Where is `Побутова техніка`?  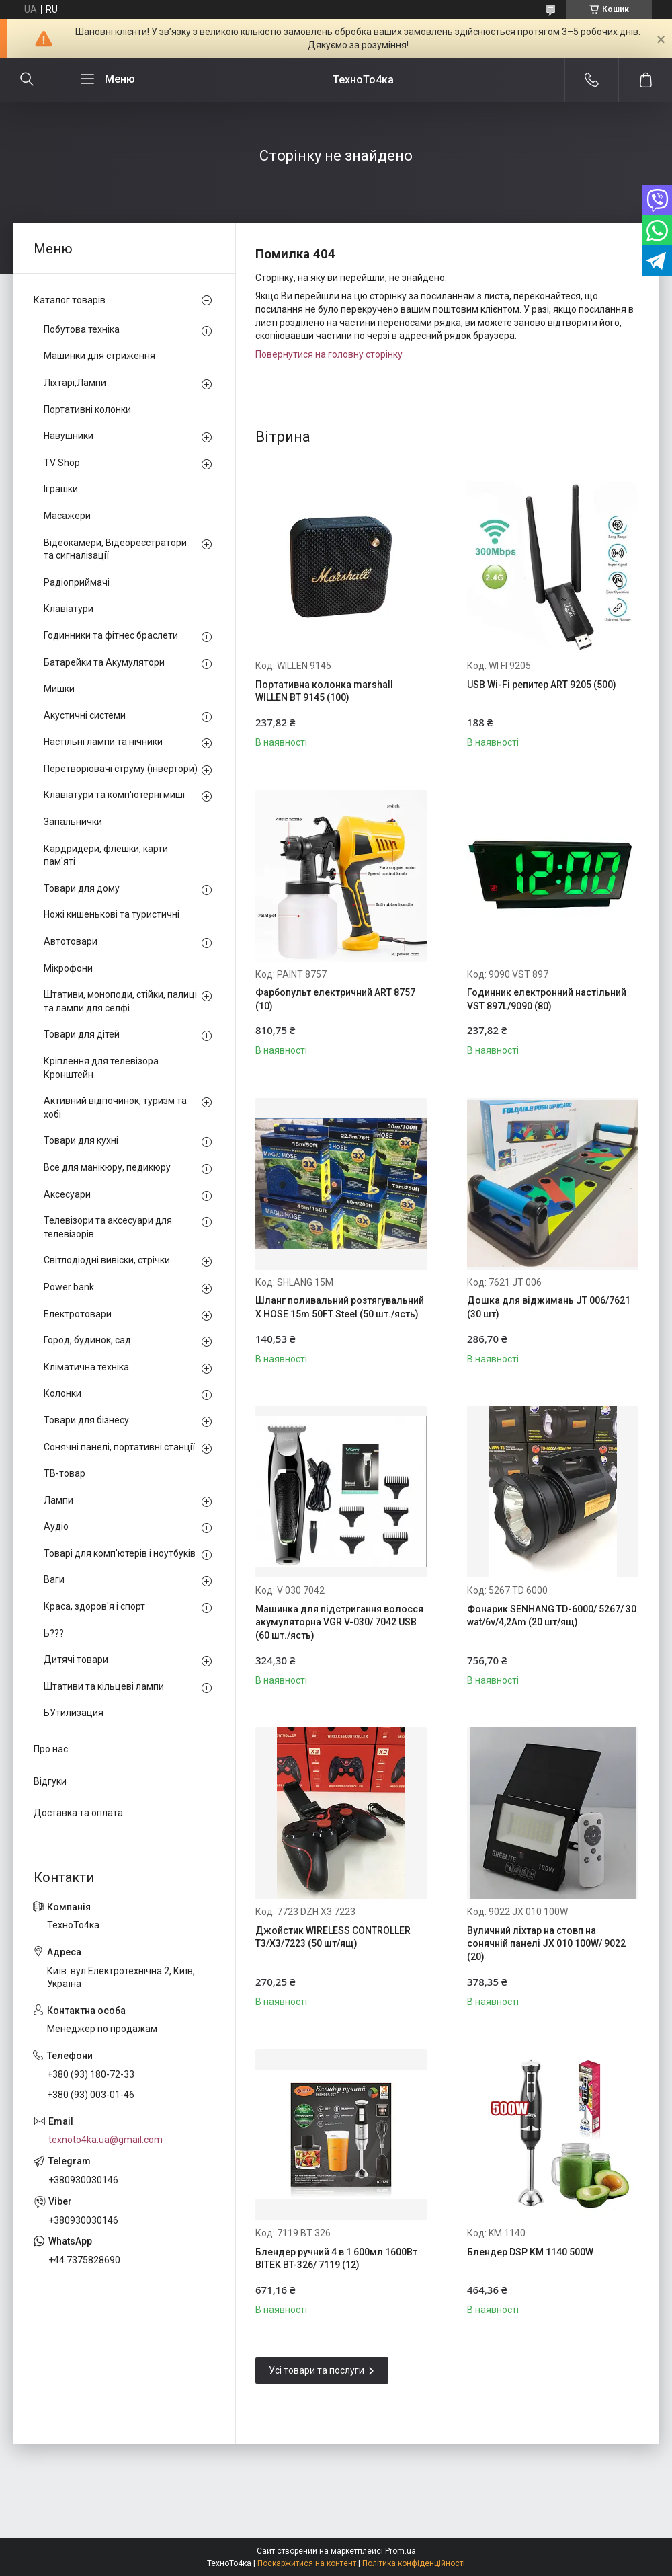
Побутова техніка is located at coordinates (82, 329).